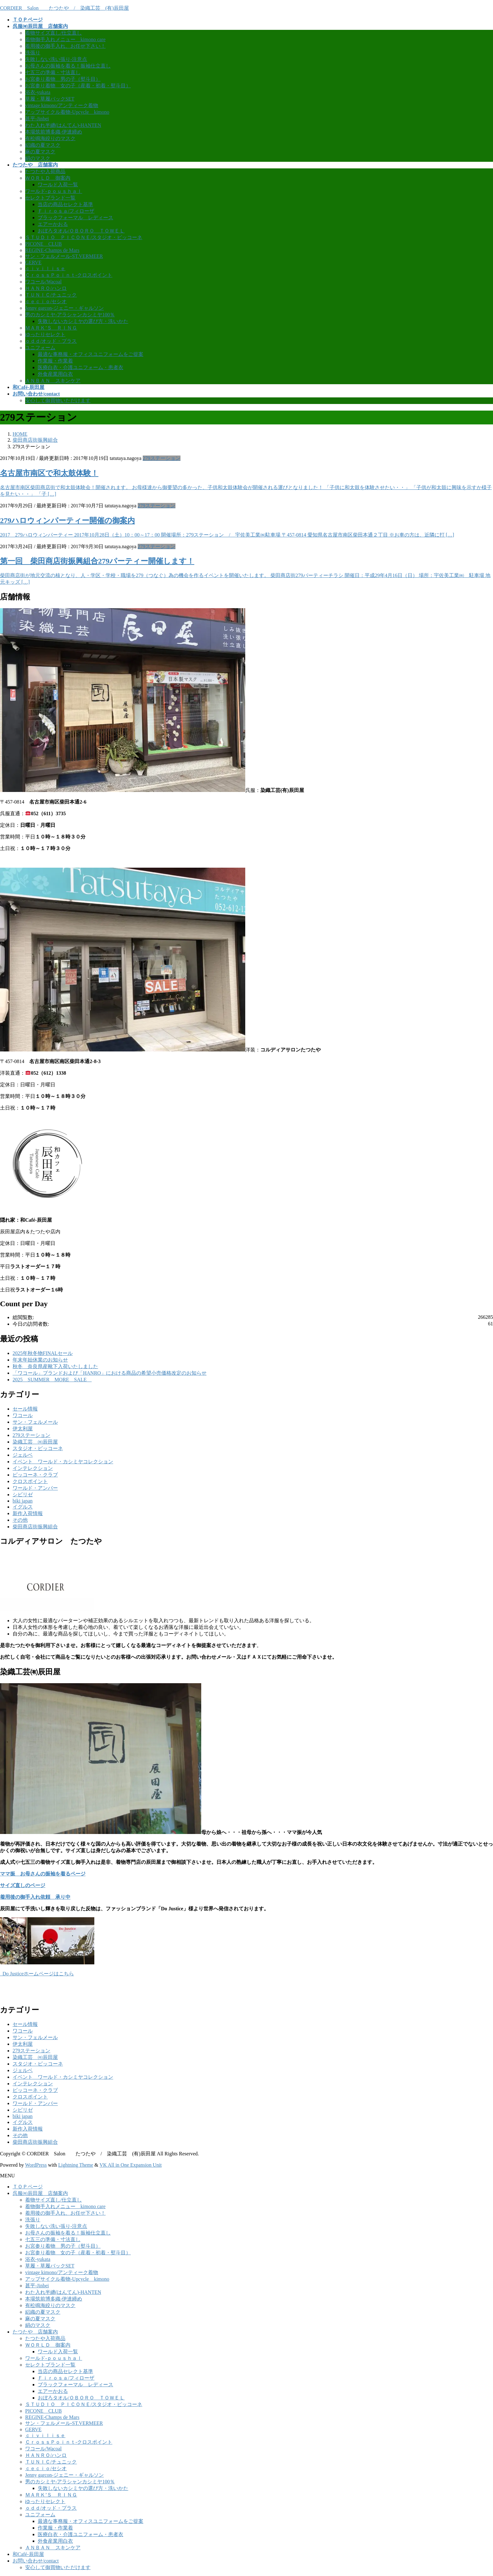  I want to click on ワールド入荷一覧, so click(58, 184).